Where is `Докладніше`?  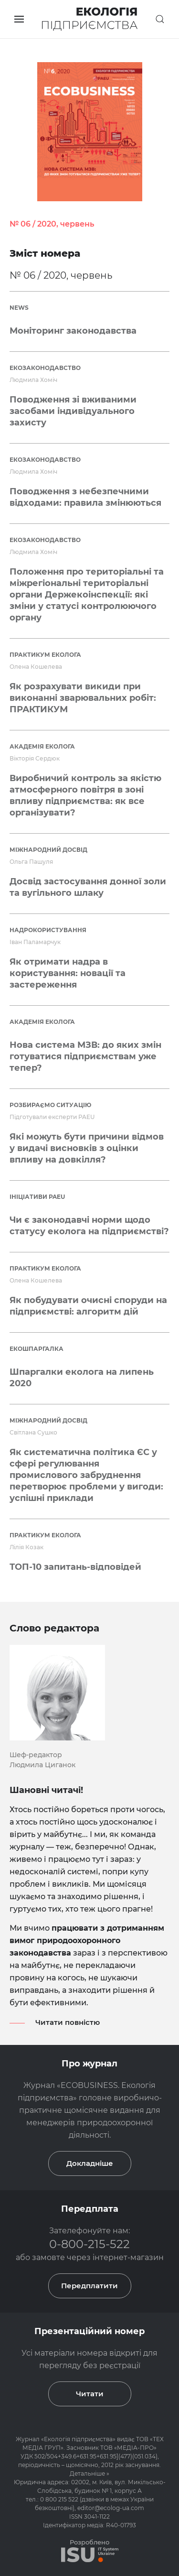
Докладніше is located at coordinates (89, 2163).